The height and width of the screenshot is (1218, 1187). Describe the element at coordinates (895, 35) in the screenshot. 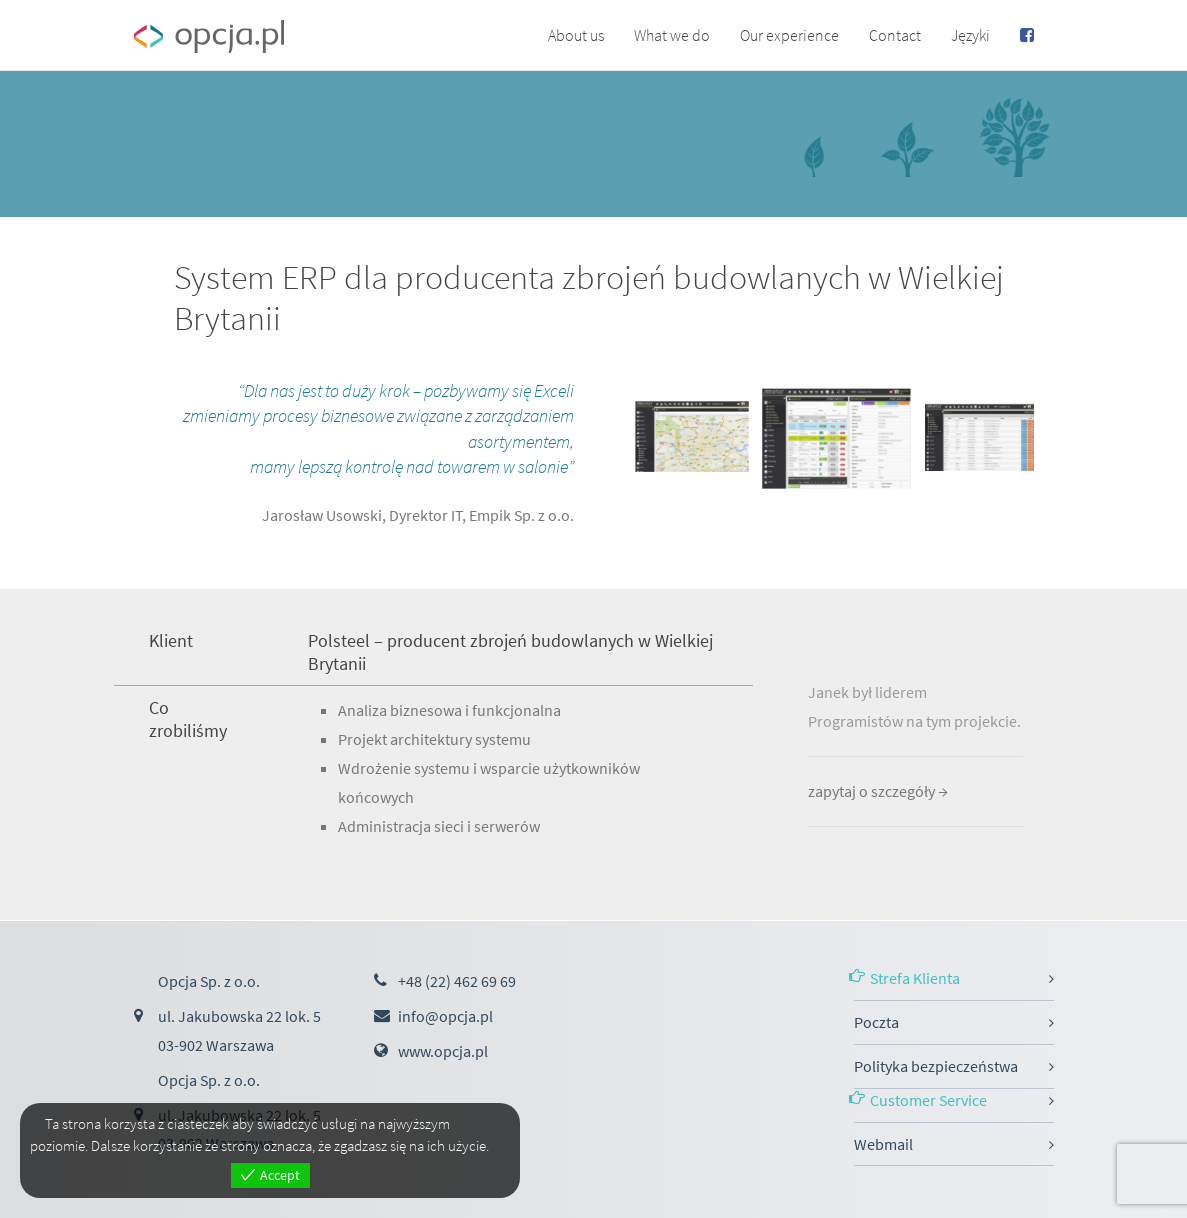

I see `Contact` at that location.